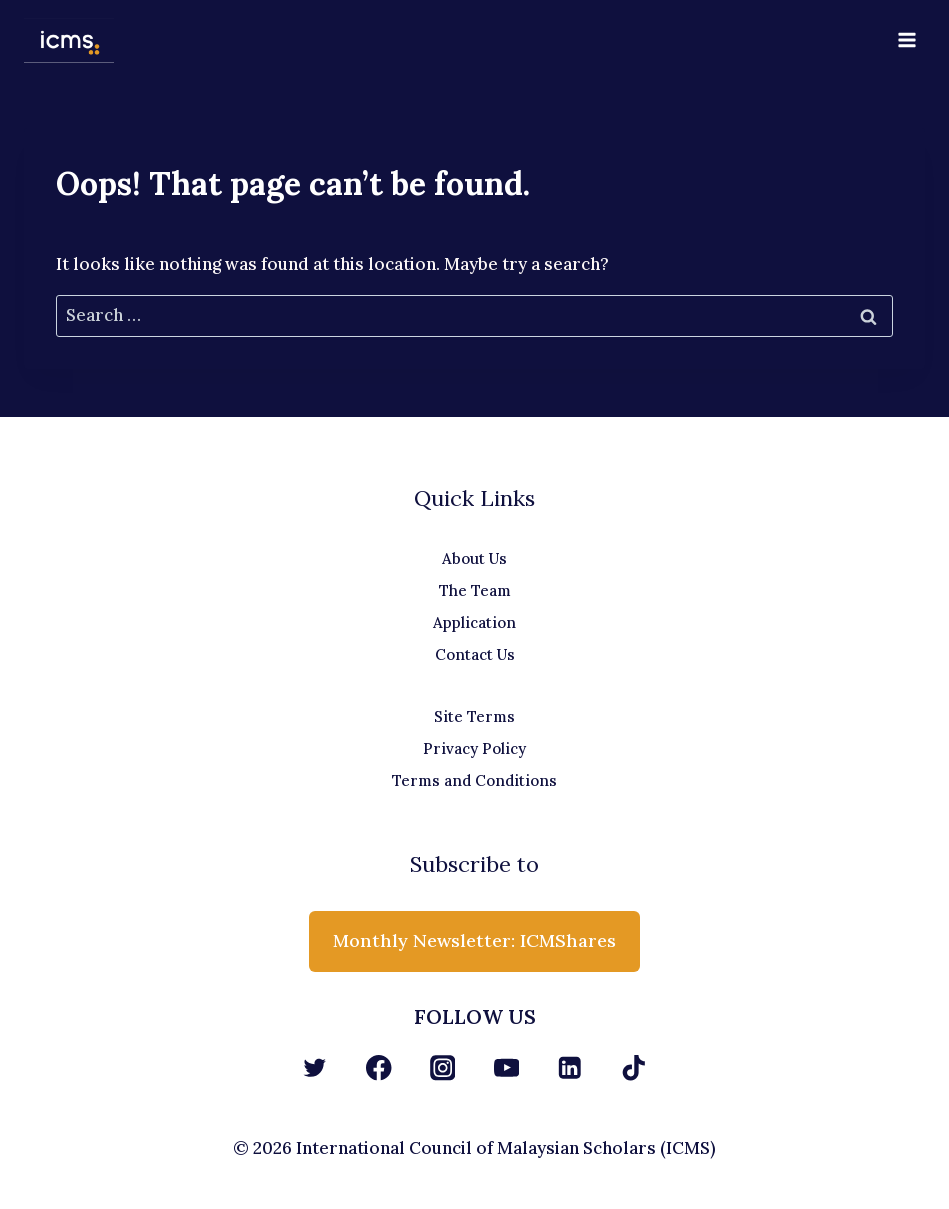 This screenshot has width=949, height=1209. What do you see at coordinates (906, 39) in the screenshot?
I see `[Open menu]` at bounding box center [906, 39].